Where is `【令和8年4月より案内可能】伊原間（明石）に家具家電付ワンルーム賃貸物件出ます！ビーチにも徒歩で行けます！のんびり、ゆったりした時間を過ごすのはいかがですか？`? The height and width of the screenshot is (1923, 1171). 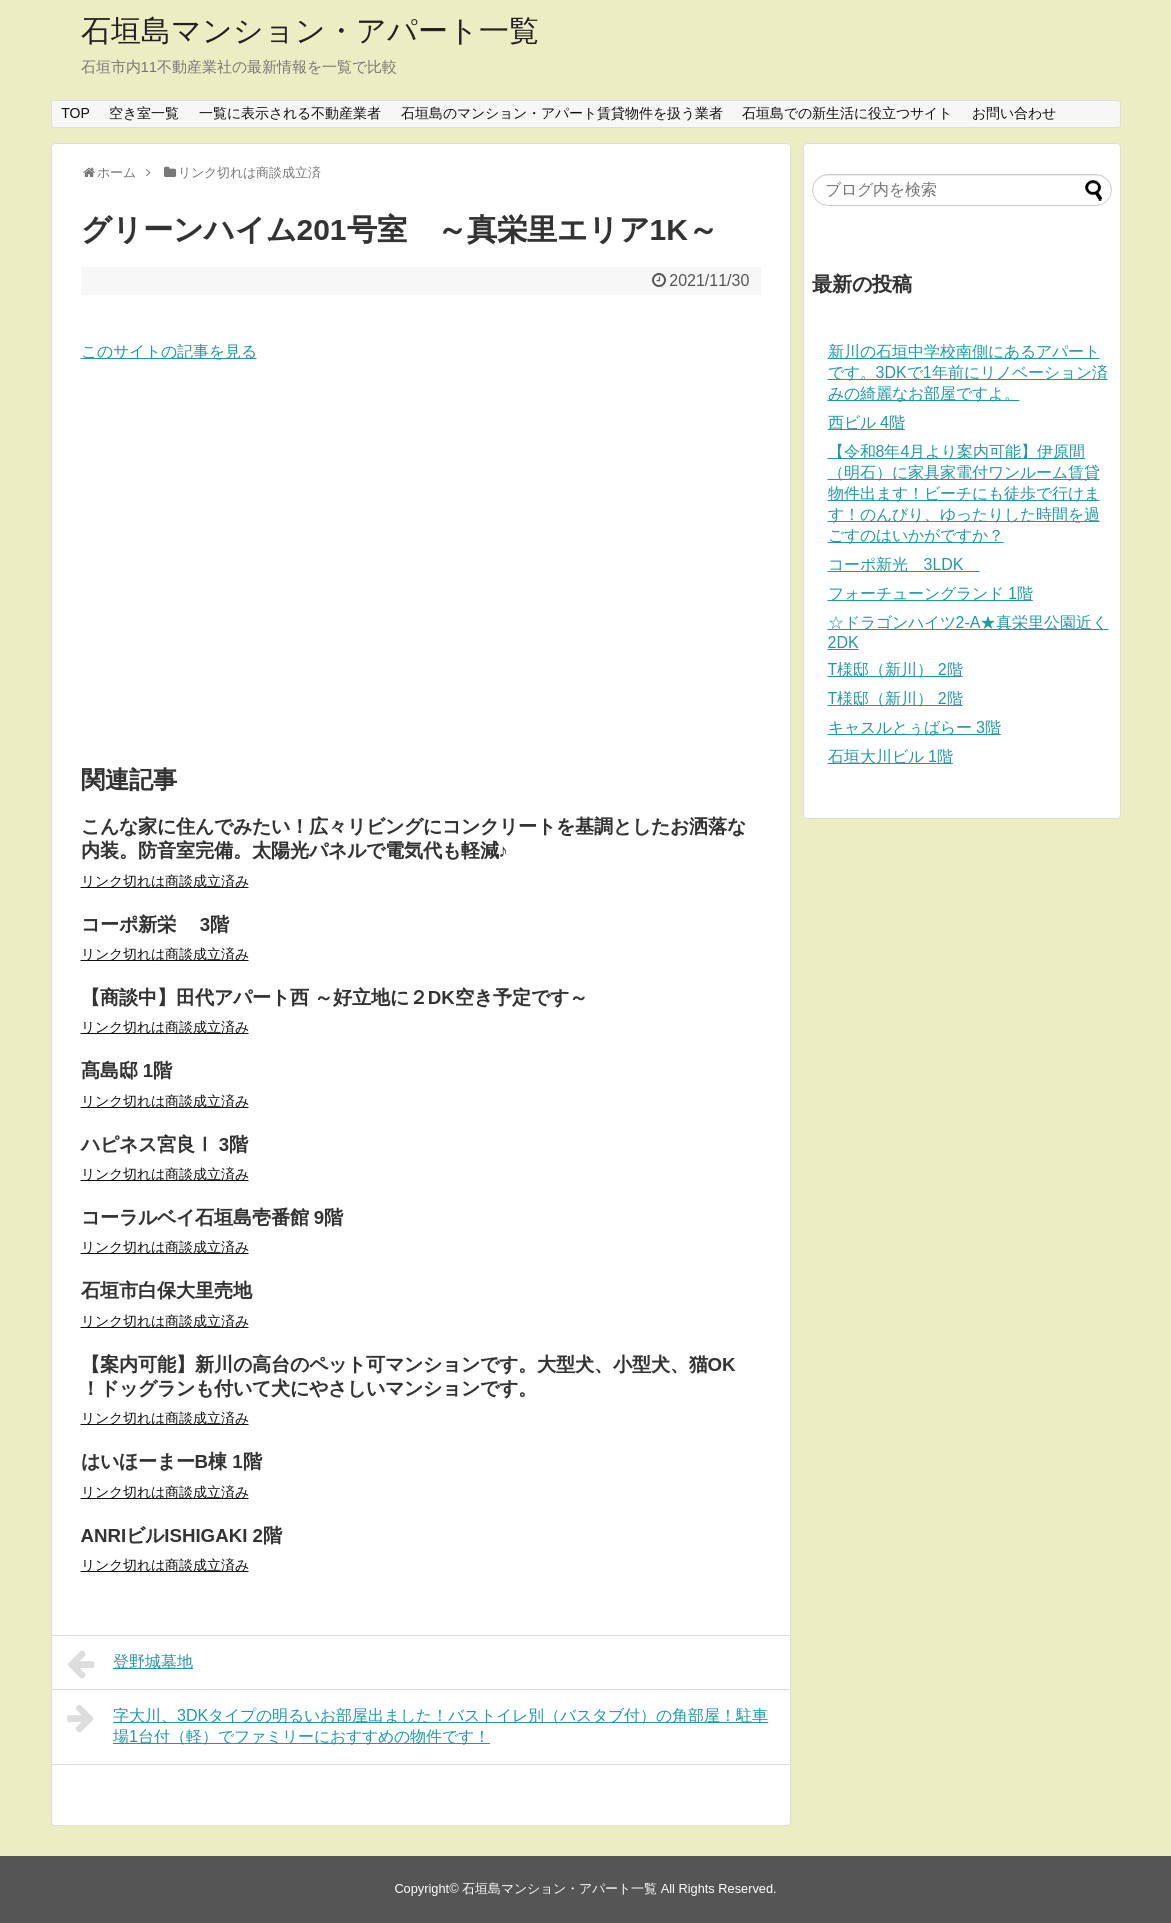 【令和8年4月より案内可能】伊原間（明石）に家具家電付ワンルーム賃貸物件出ます！ビーチにも徒歩で行けます！のんびり、ゆったりした時間を過ごすのはいかがですか？ is located at coordinates (964, 493).